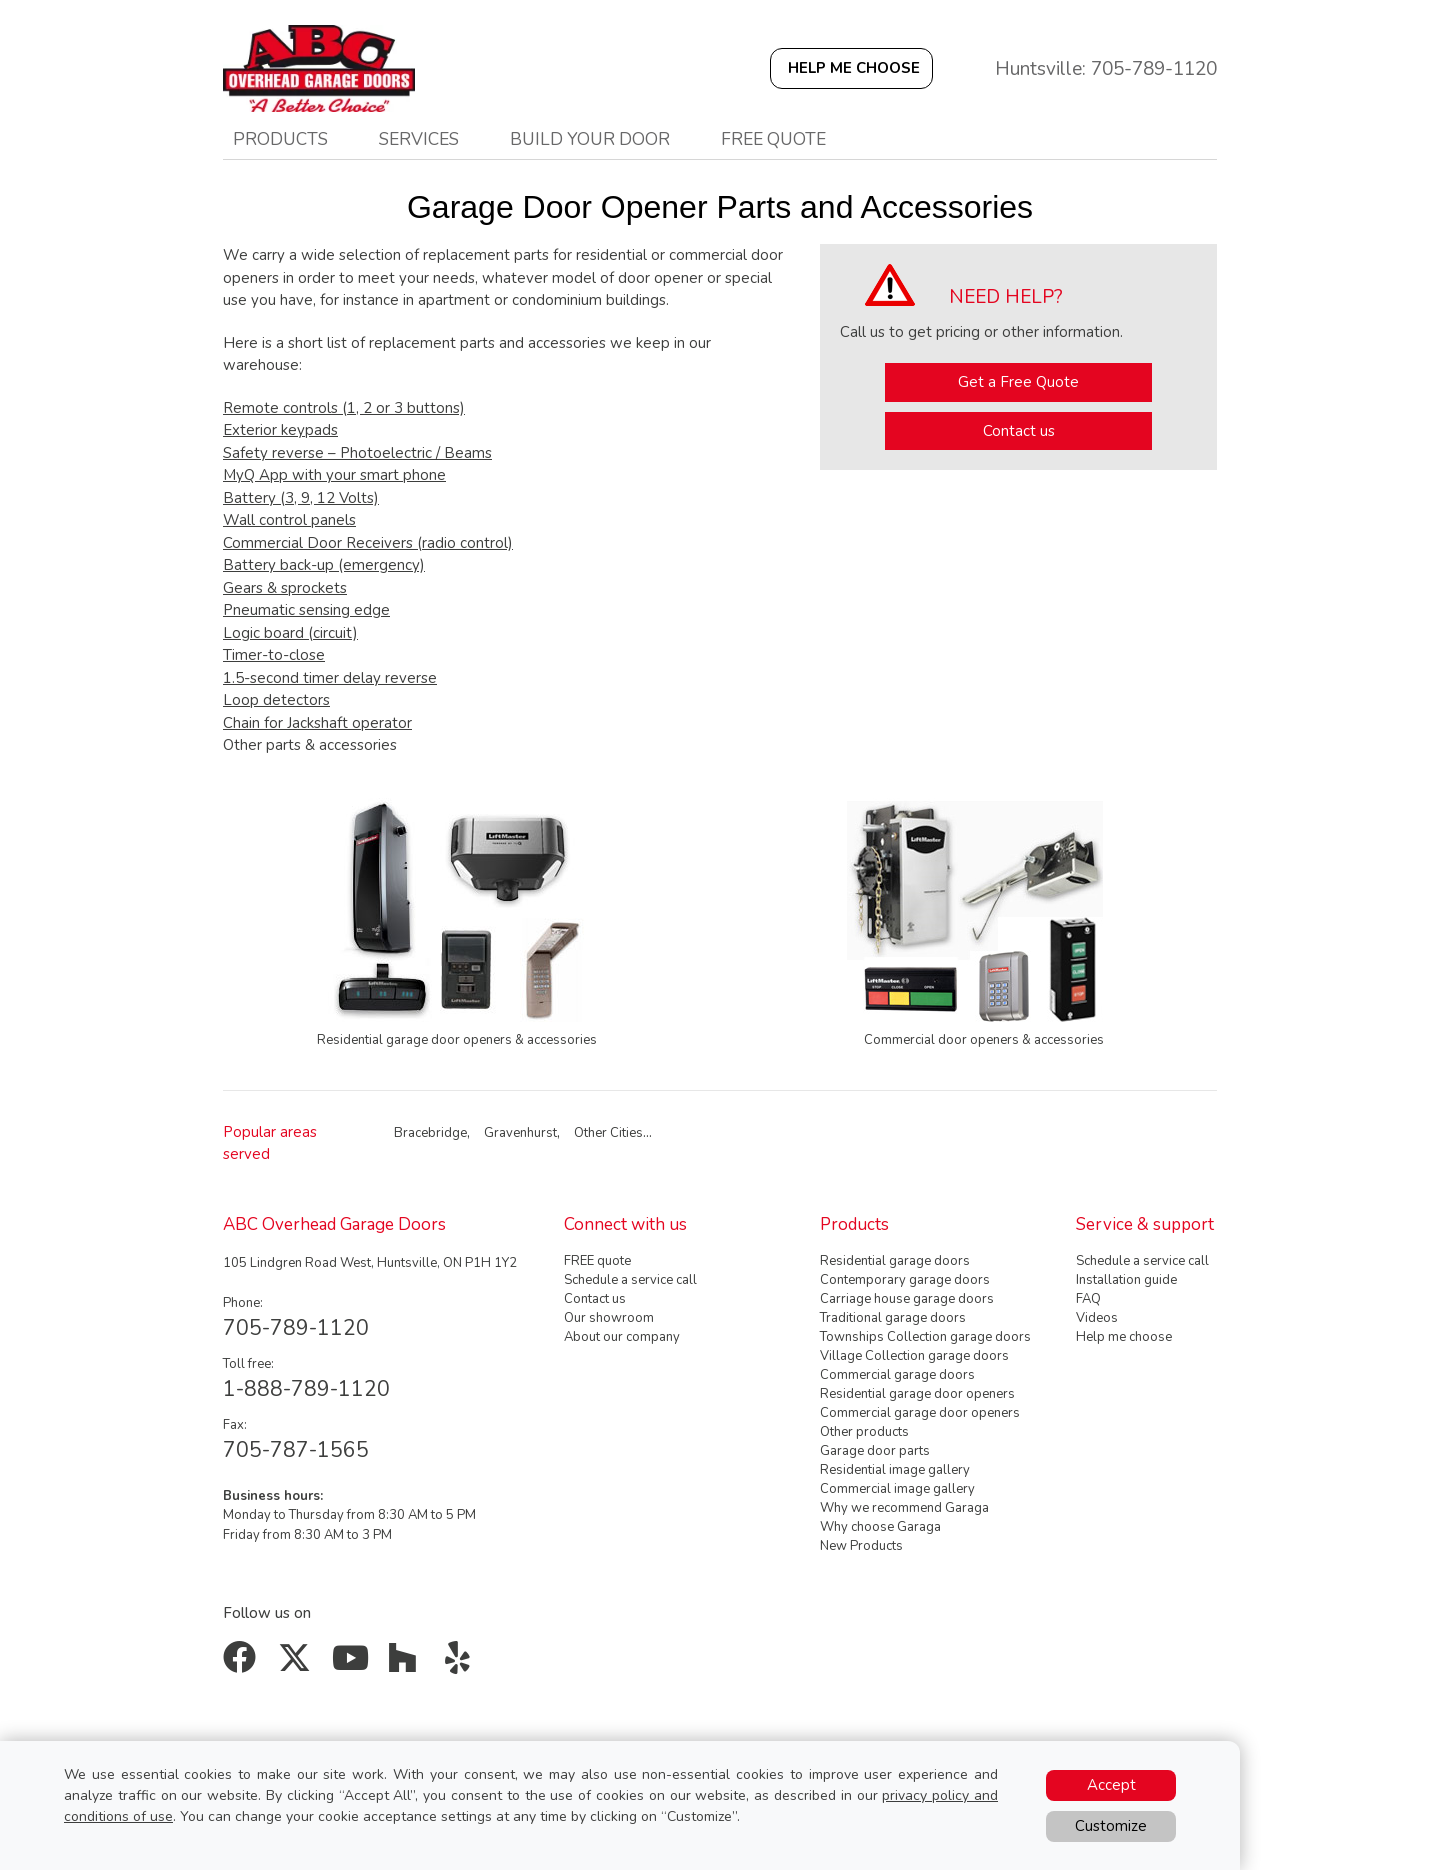 The height and width of the screenshot is (1870, 1440). I want to click on About our company, so click(622, 1337).